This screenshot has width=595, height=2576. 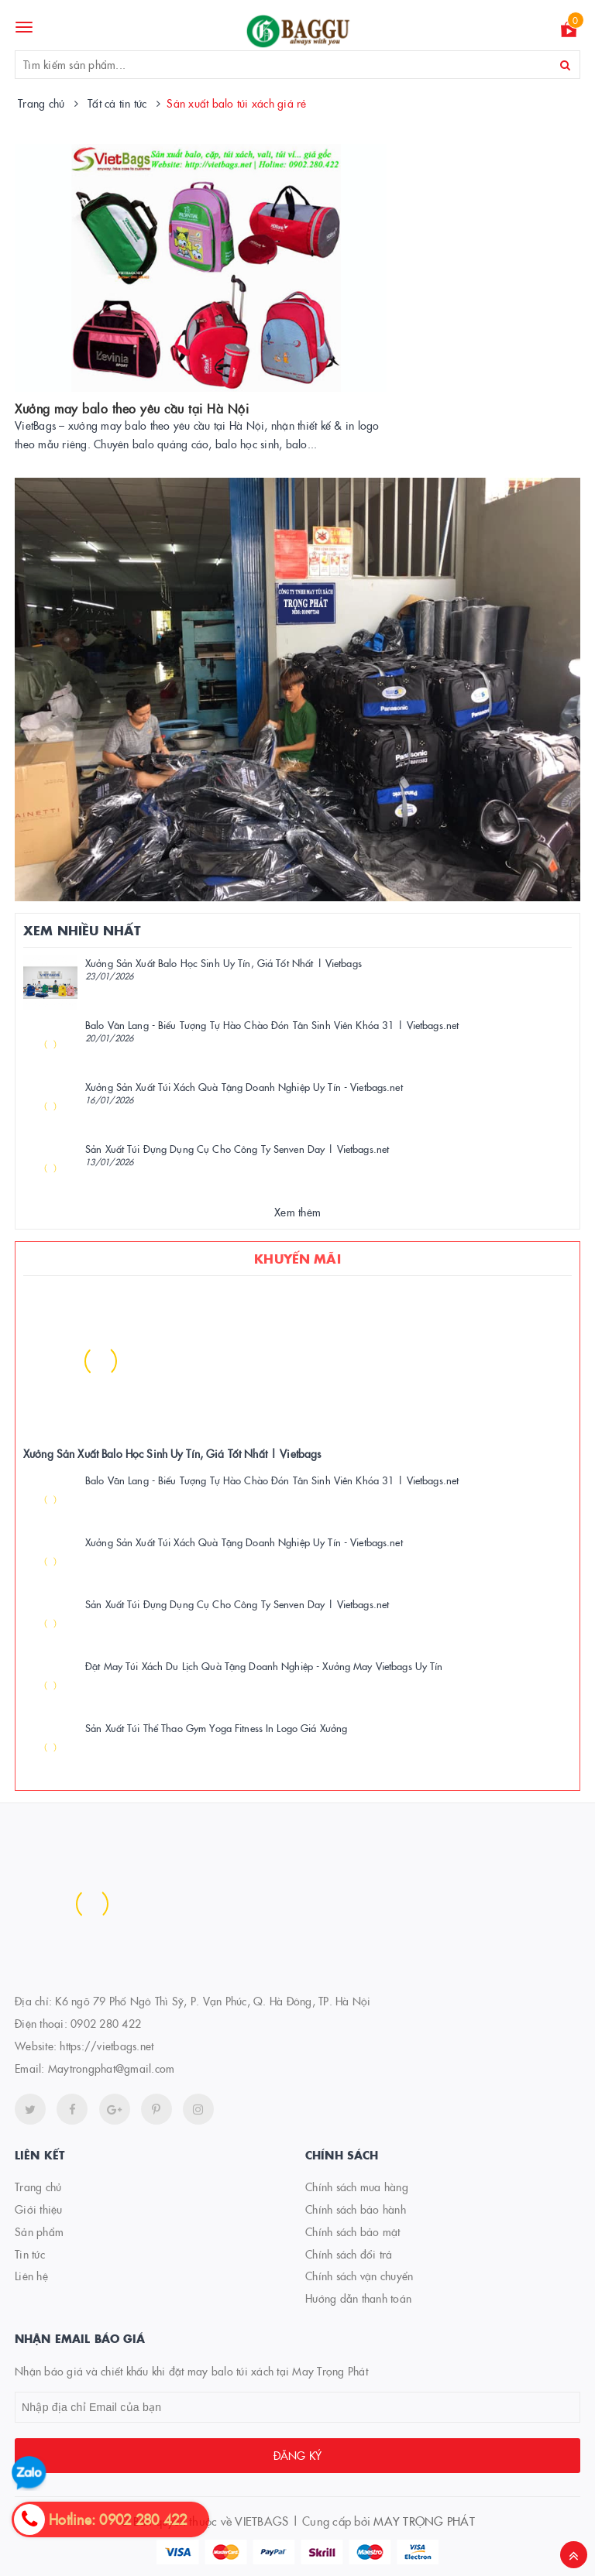 I want to click on https://vietbags.net, so click(x=106, y=2045).